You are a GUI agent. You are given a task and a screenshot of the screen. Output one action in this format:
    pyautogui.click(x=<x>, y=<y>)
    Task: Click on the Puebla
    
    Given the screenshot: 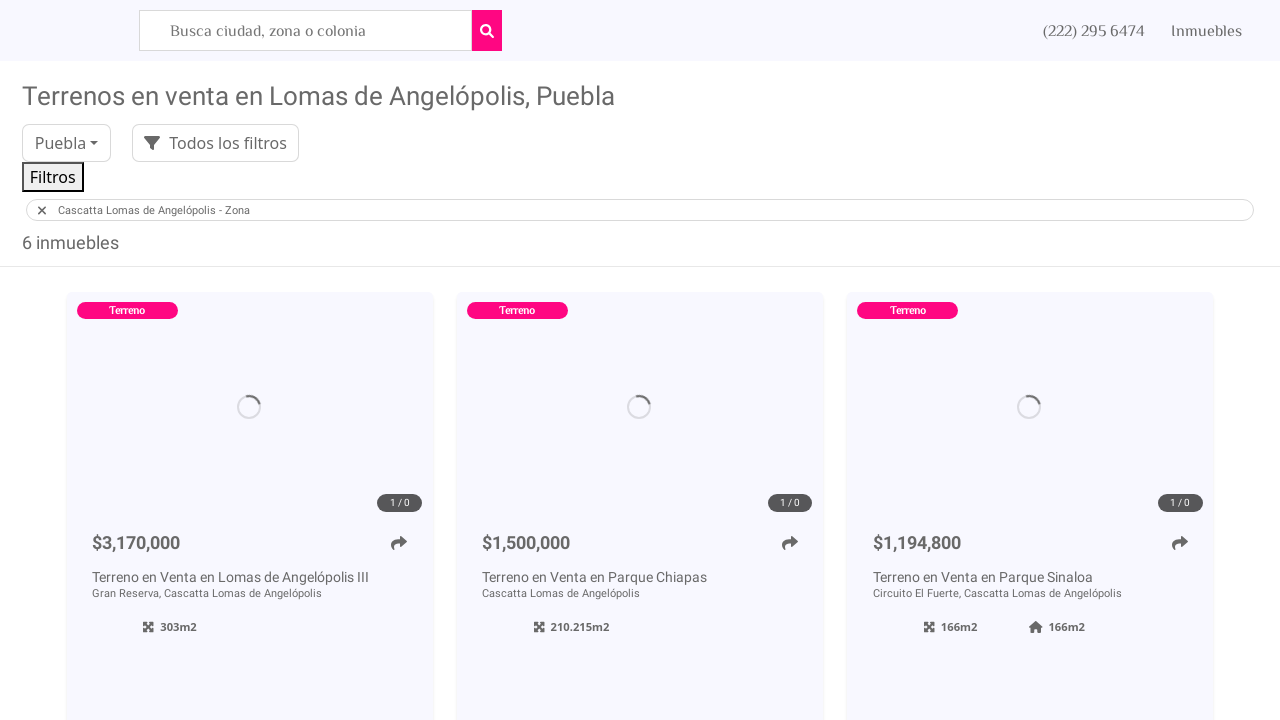 What is the action you would take?
    pyautogui.click(x=61, y=143)
    